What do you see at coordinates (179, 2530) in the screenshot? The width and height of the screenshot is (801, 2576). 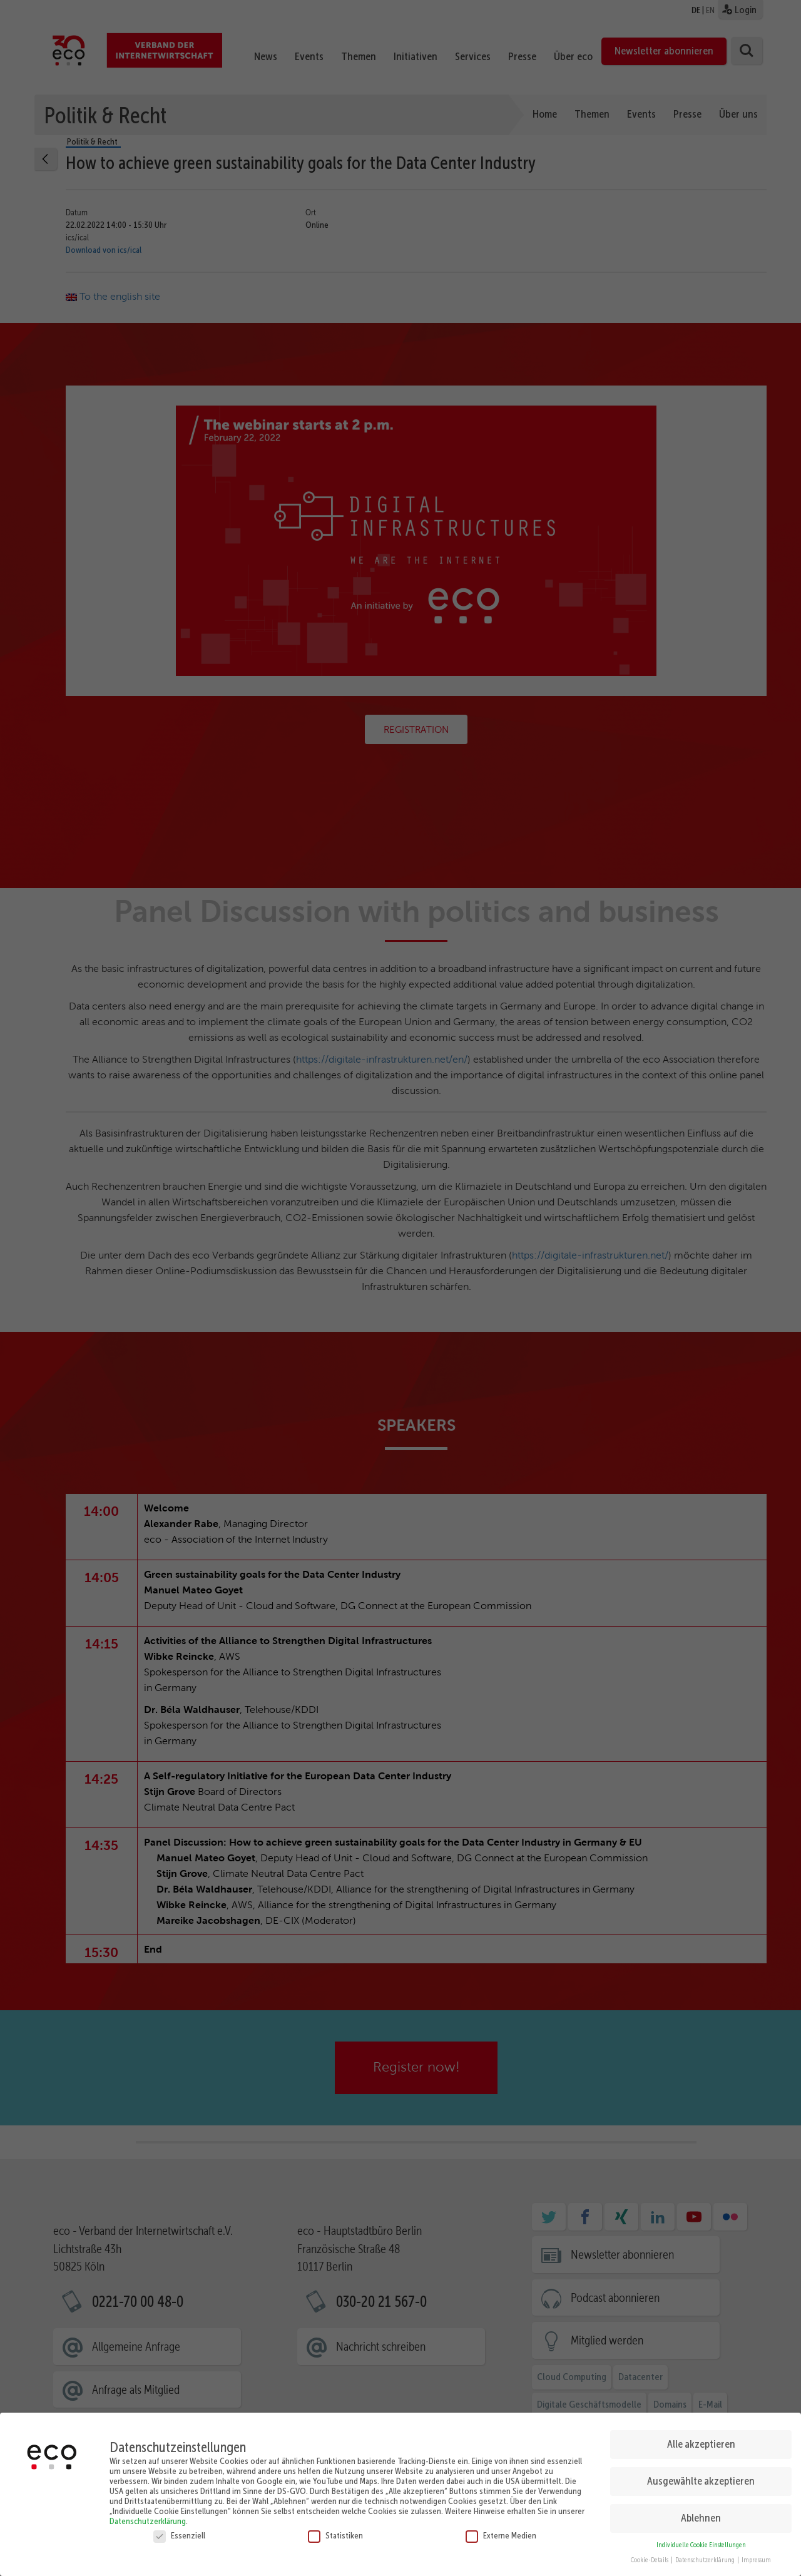 I see `Essenziell` at bounding box center [179, 2530].